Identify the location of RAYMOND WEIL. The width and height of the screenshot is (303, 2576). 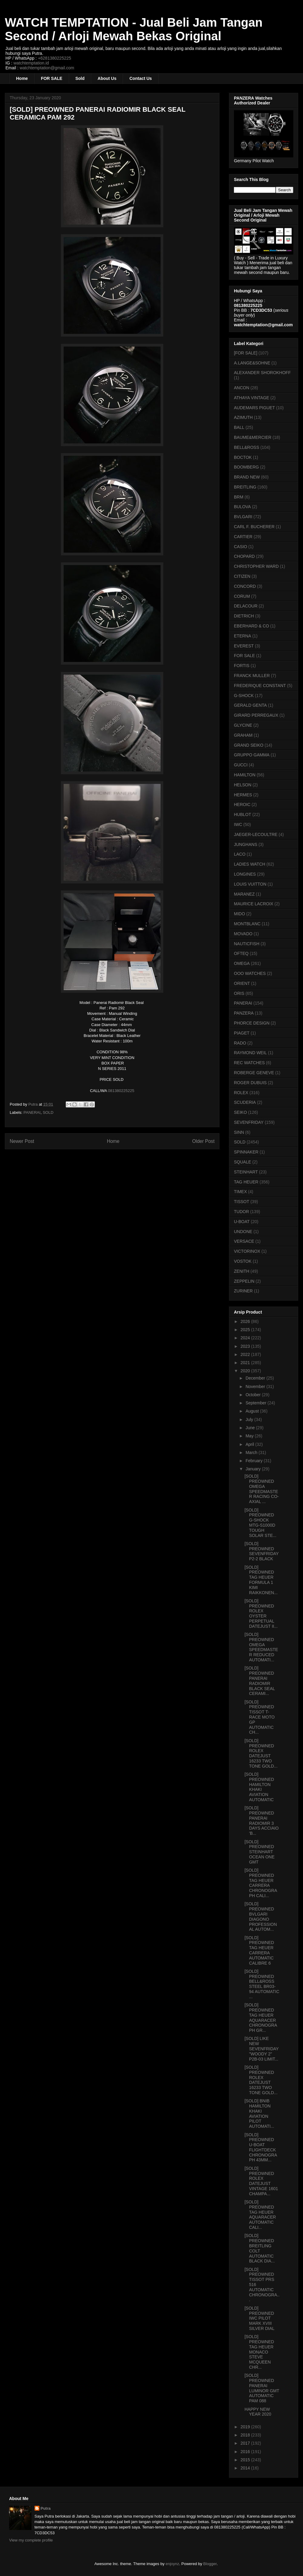
(250, 1052).